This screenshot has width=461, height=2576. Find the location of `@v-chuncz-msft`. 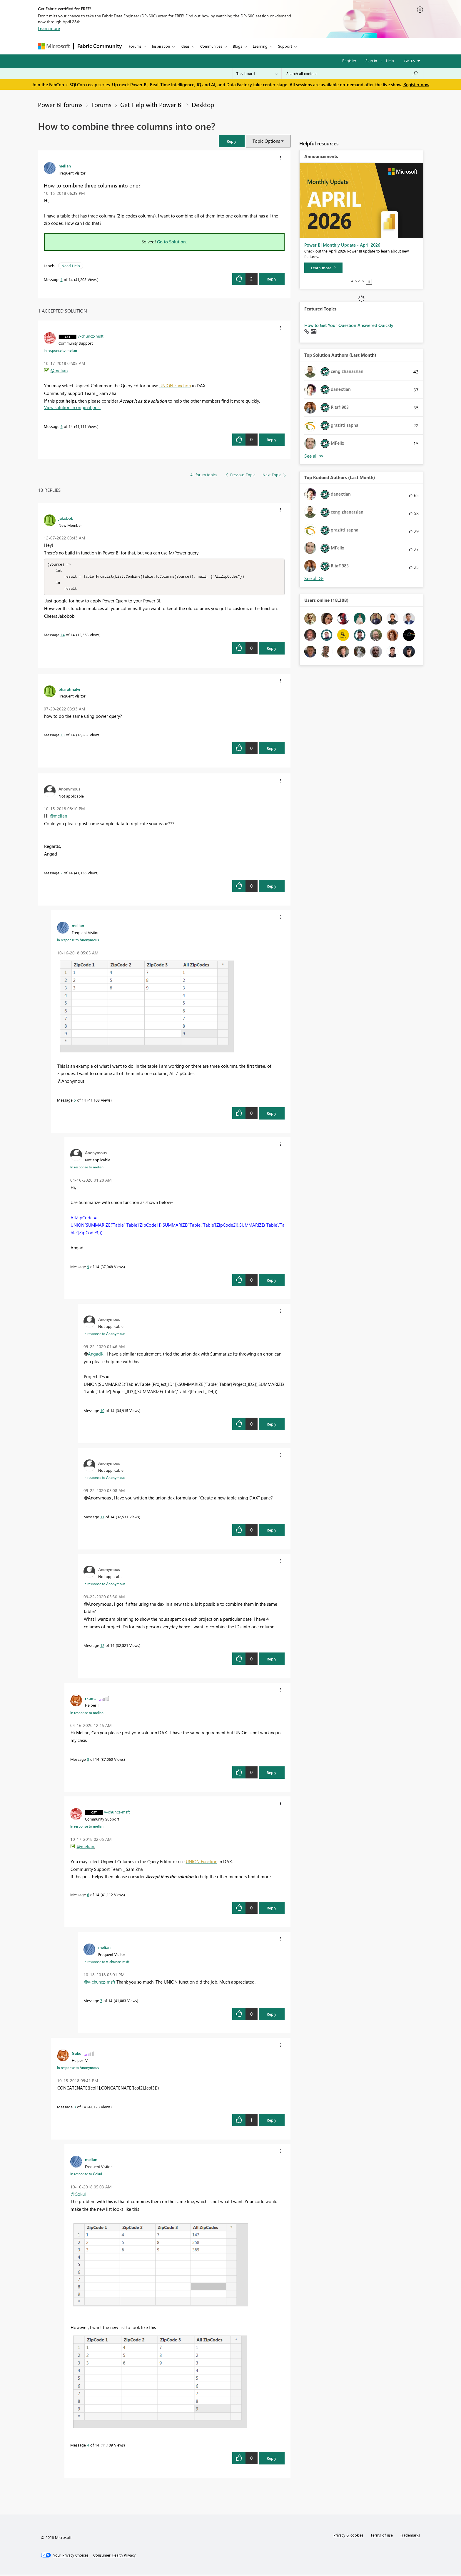

@v-chuncz-msft is located at coordinates (99, 1983).